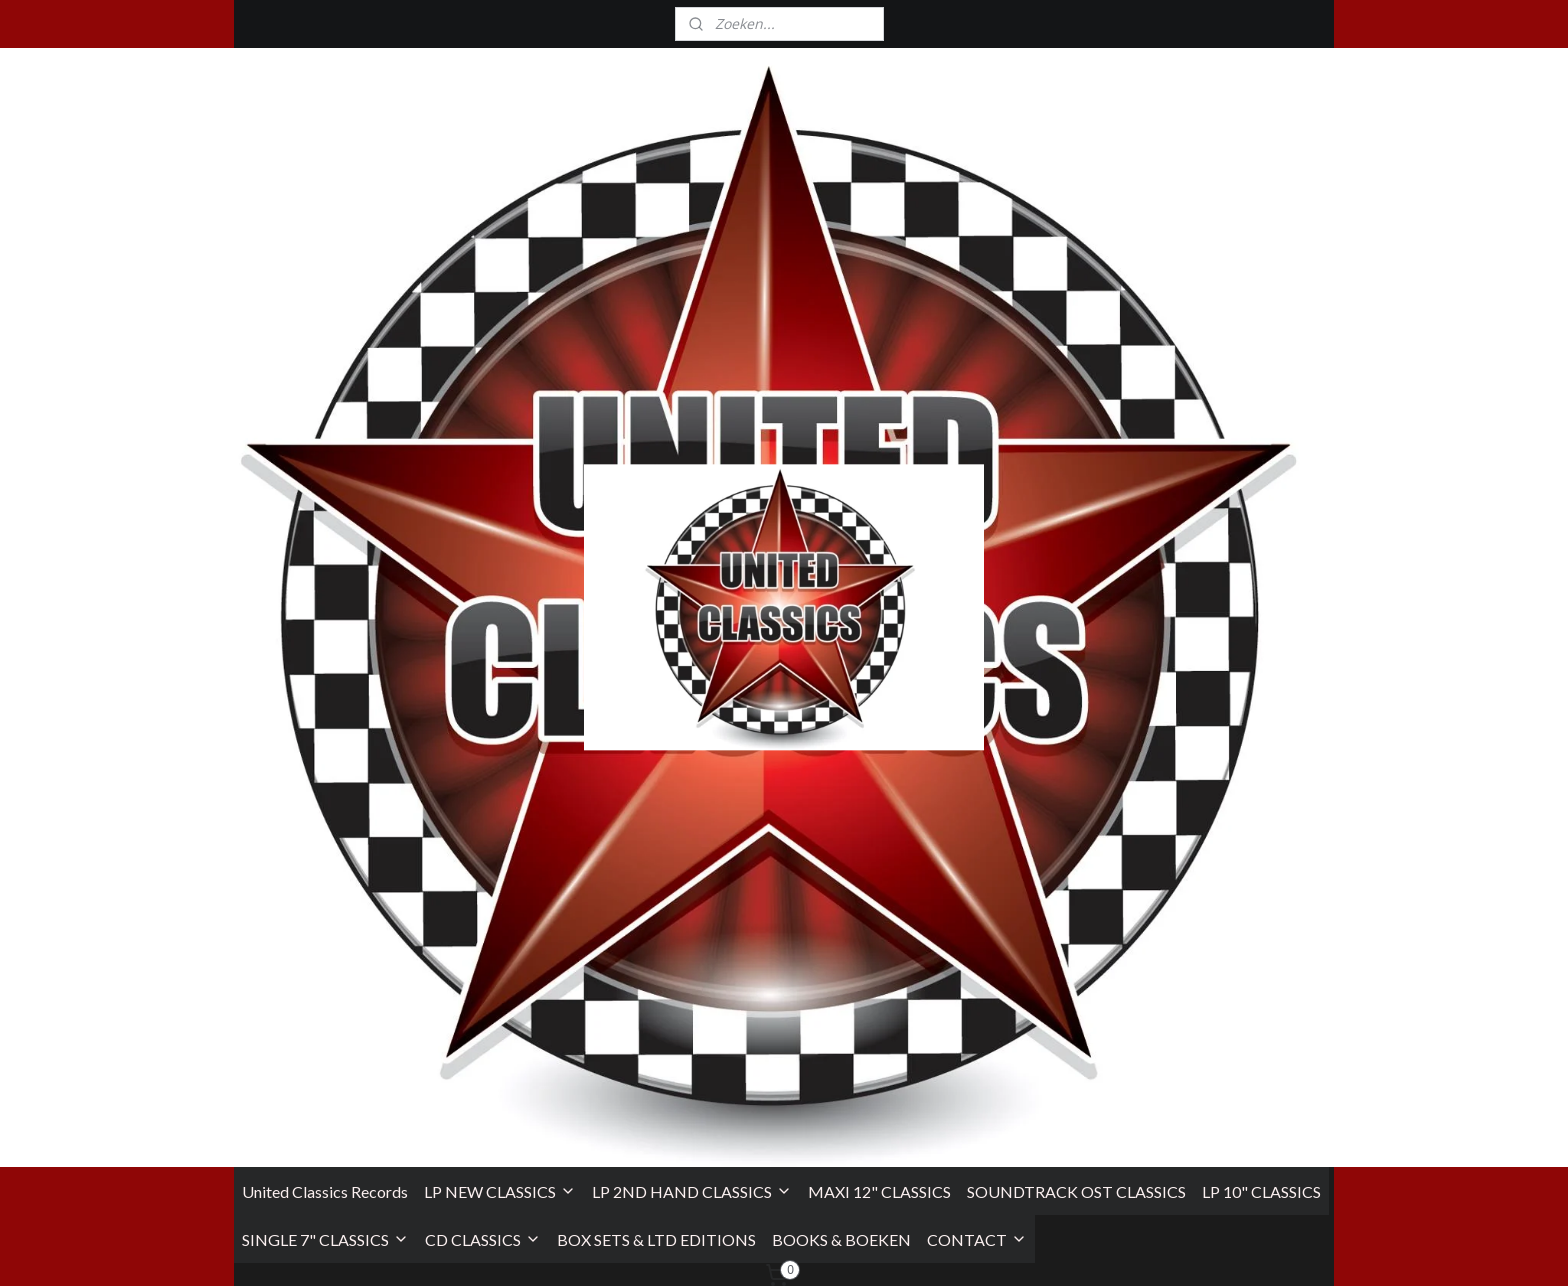 This screenshot has width=1568, height=1286. Describe the element at coordinates (876, 1249) in the screenshot. I see `sitemap` at that location.